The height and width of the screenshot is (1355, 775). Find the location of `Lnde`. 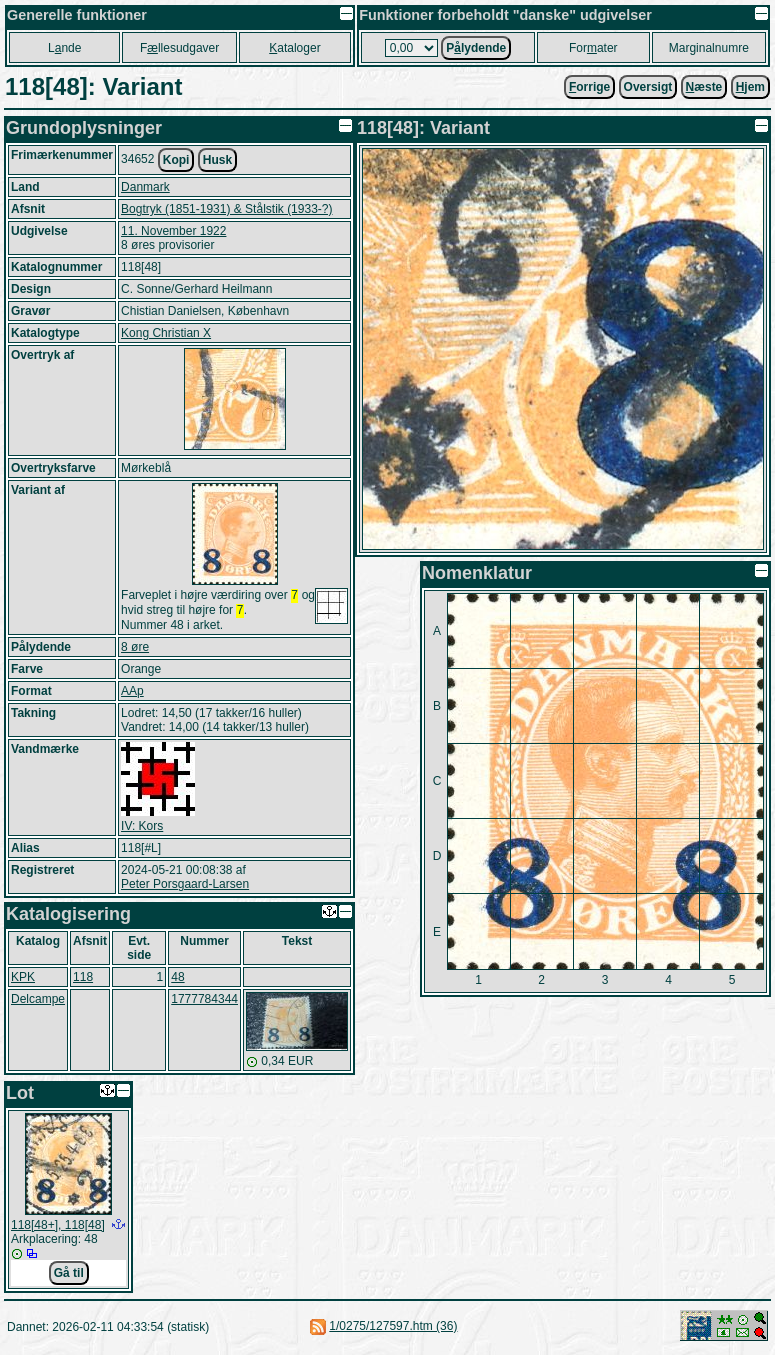

Lnde is located at coordinates (64, 48).